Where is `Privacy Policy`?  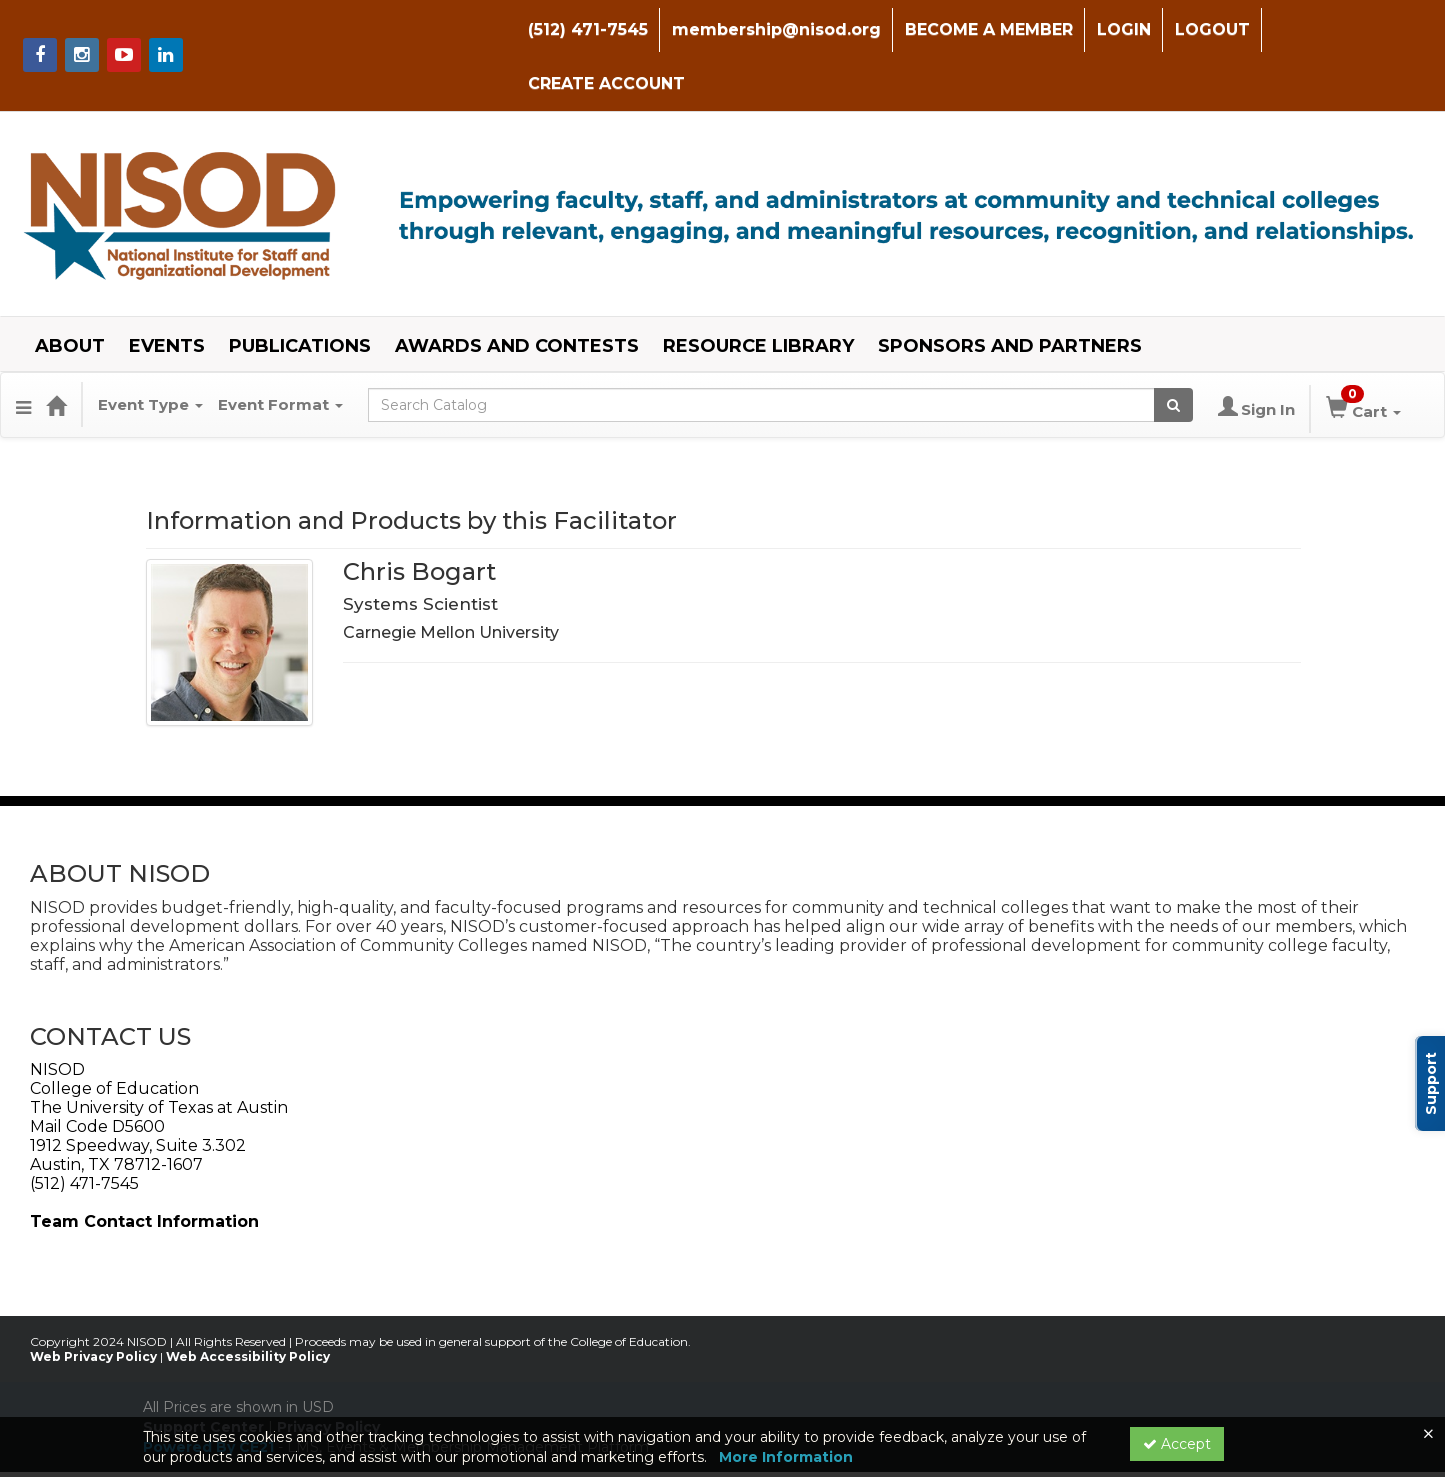
Privacy Policy is located at coordinates (328, 1372).